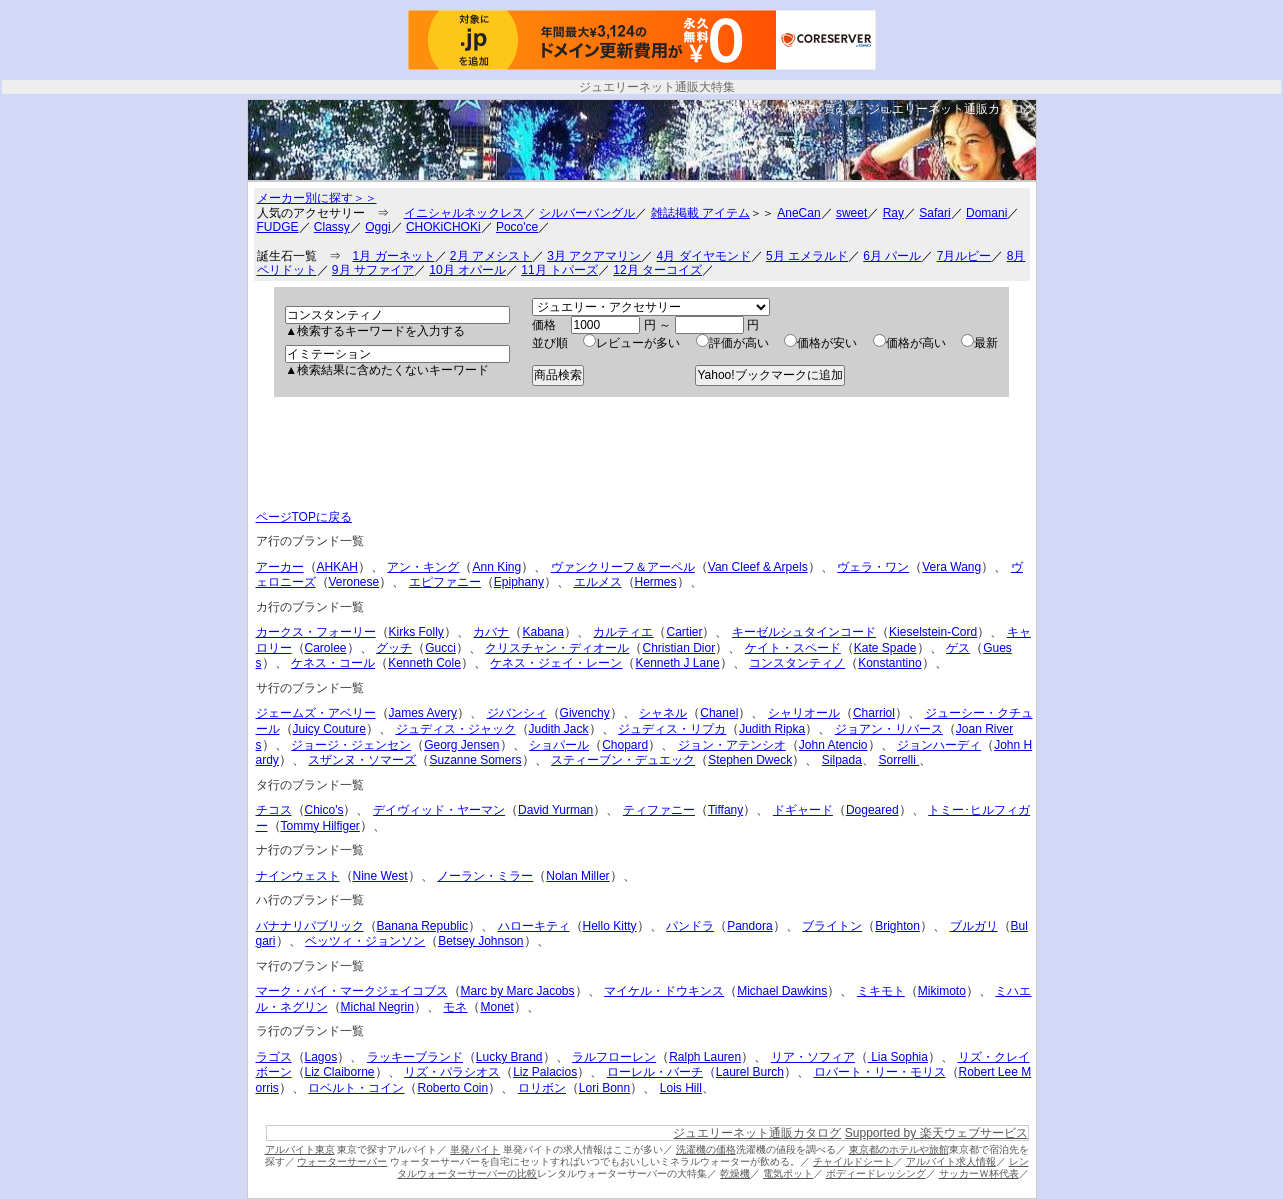 The width and height of the screenshot is (1283, 1199). I want to click on 雑誌掲載 アイテム, so click(700, 213).